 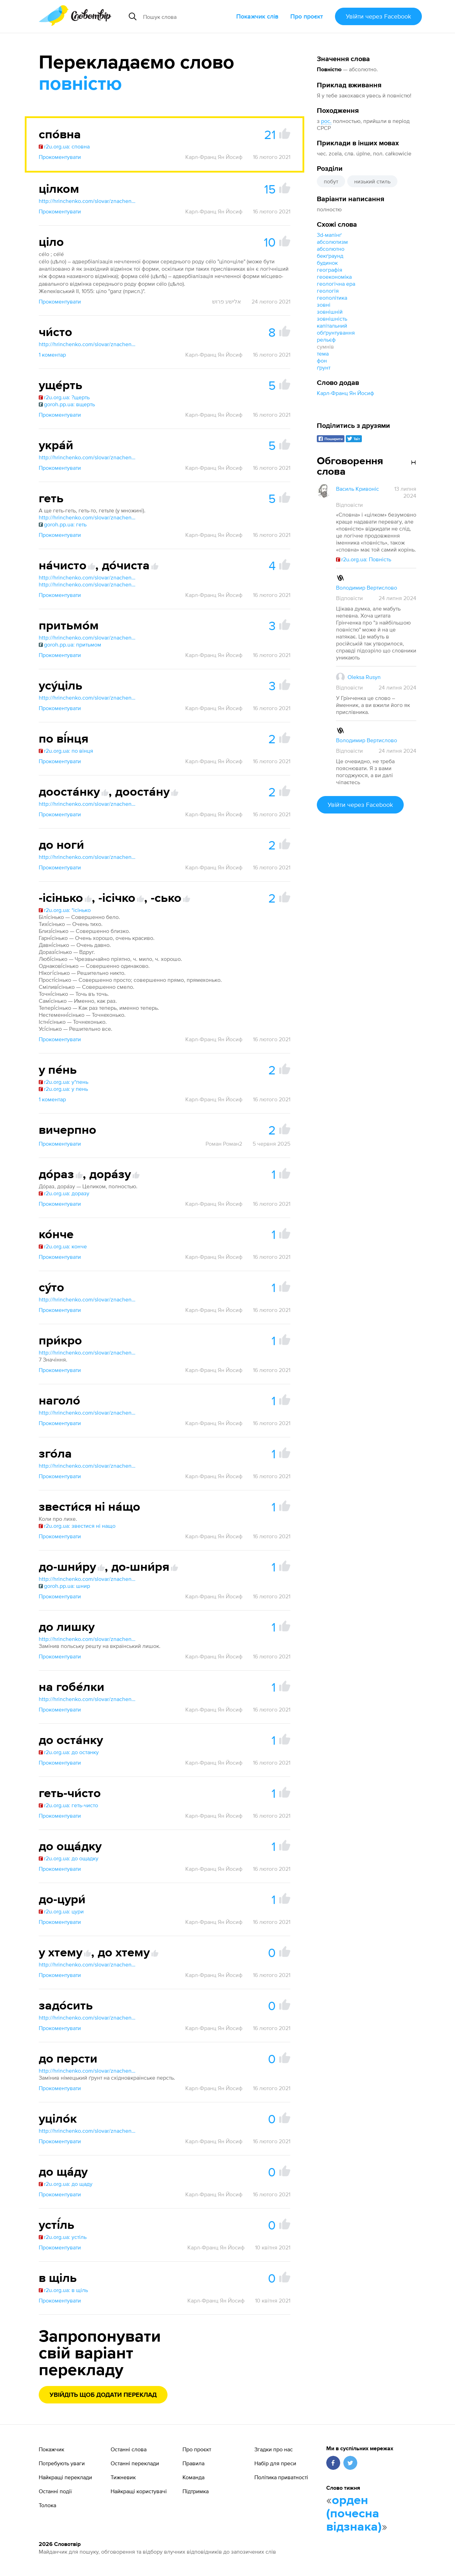 What do you see at coordinates (62, 2463) in the screenshot?
I see `Потребують уваги` at bounding box center [62, 2463].